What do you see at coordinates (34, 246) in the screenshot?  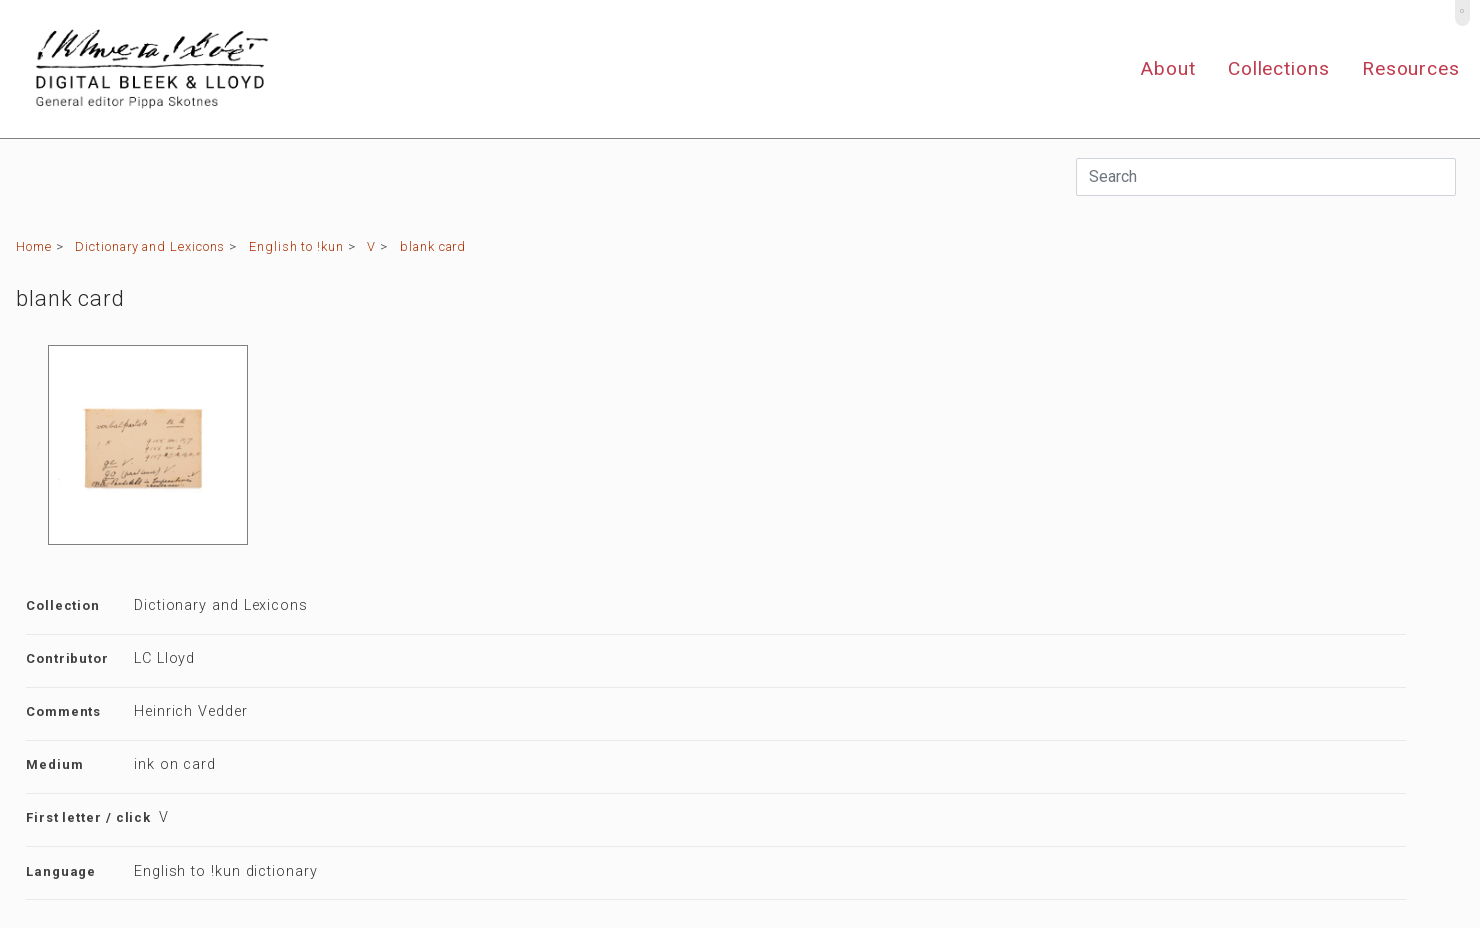 I see `Home` at bounding box center [34, 246].